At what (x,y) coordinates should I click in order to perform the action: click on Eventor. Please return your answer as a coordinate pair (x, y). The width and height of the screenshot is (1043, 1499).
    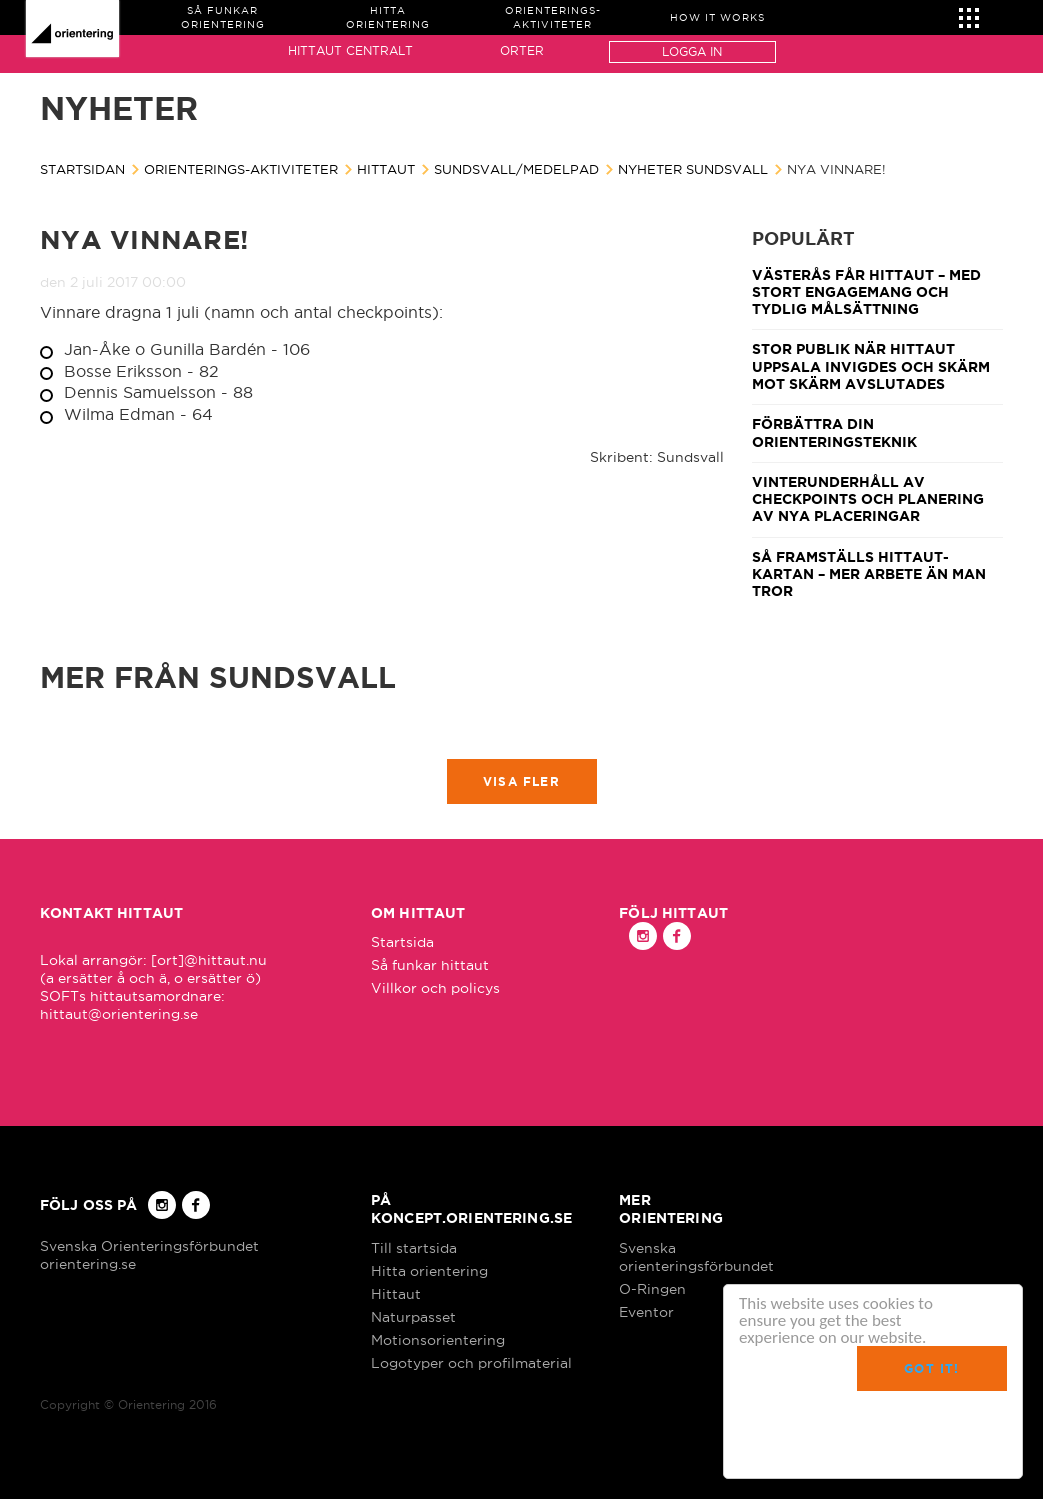
    Looking at the image, I should click on (646, 1312).